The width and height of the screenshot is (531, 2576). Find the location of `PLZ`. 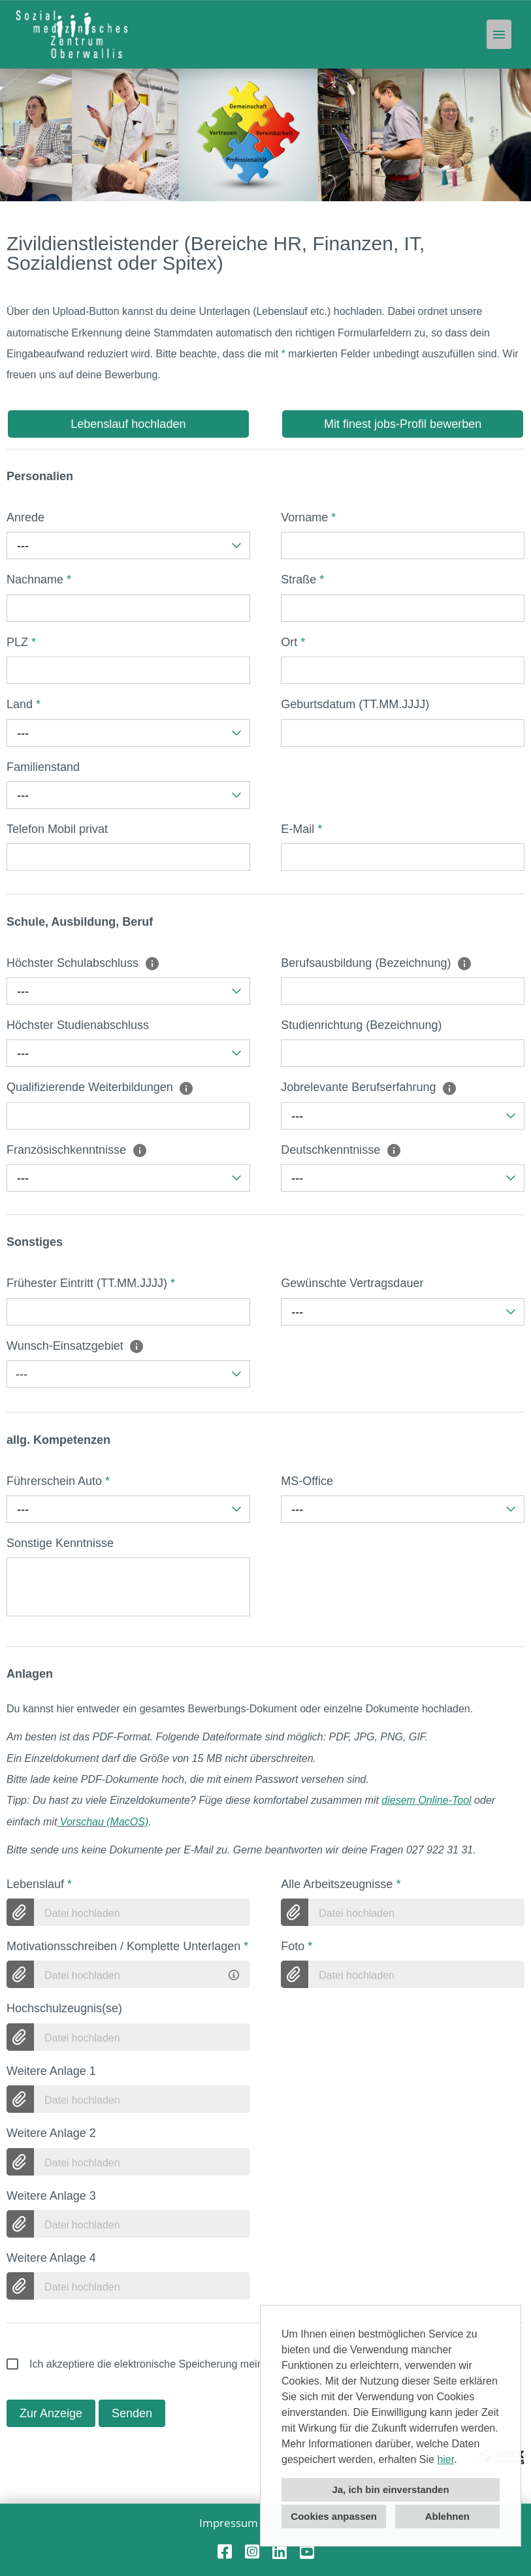

PLZ is located at coordinates (21, 642).